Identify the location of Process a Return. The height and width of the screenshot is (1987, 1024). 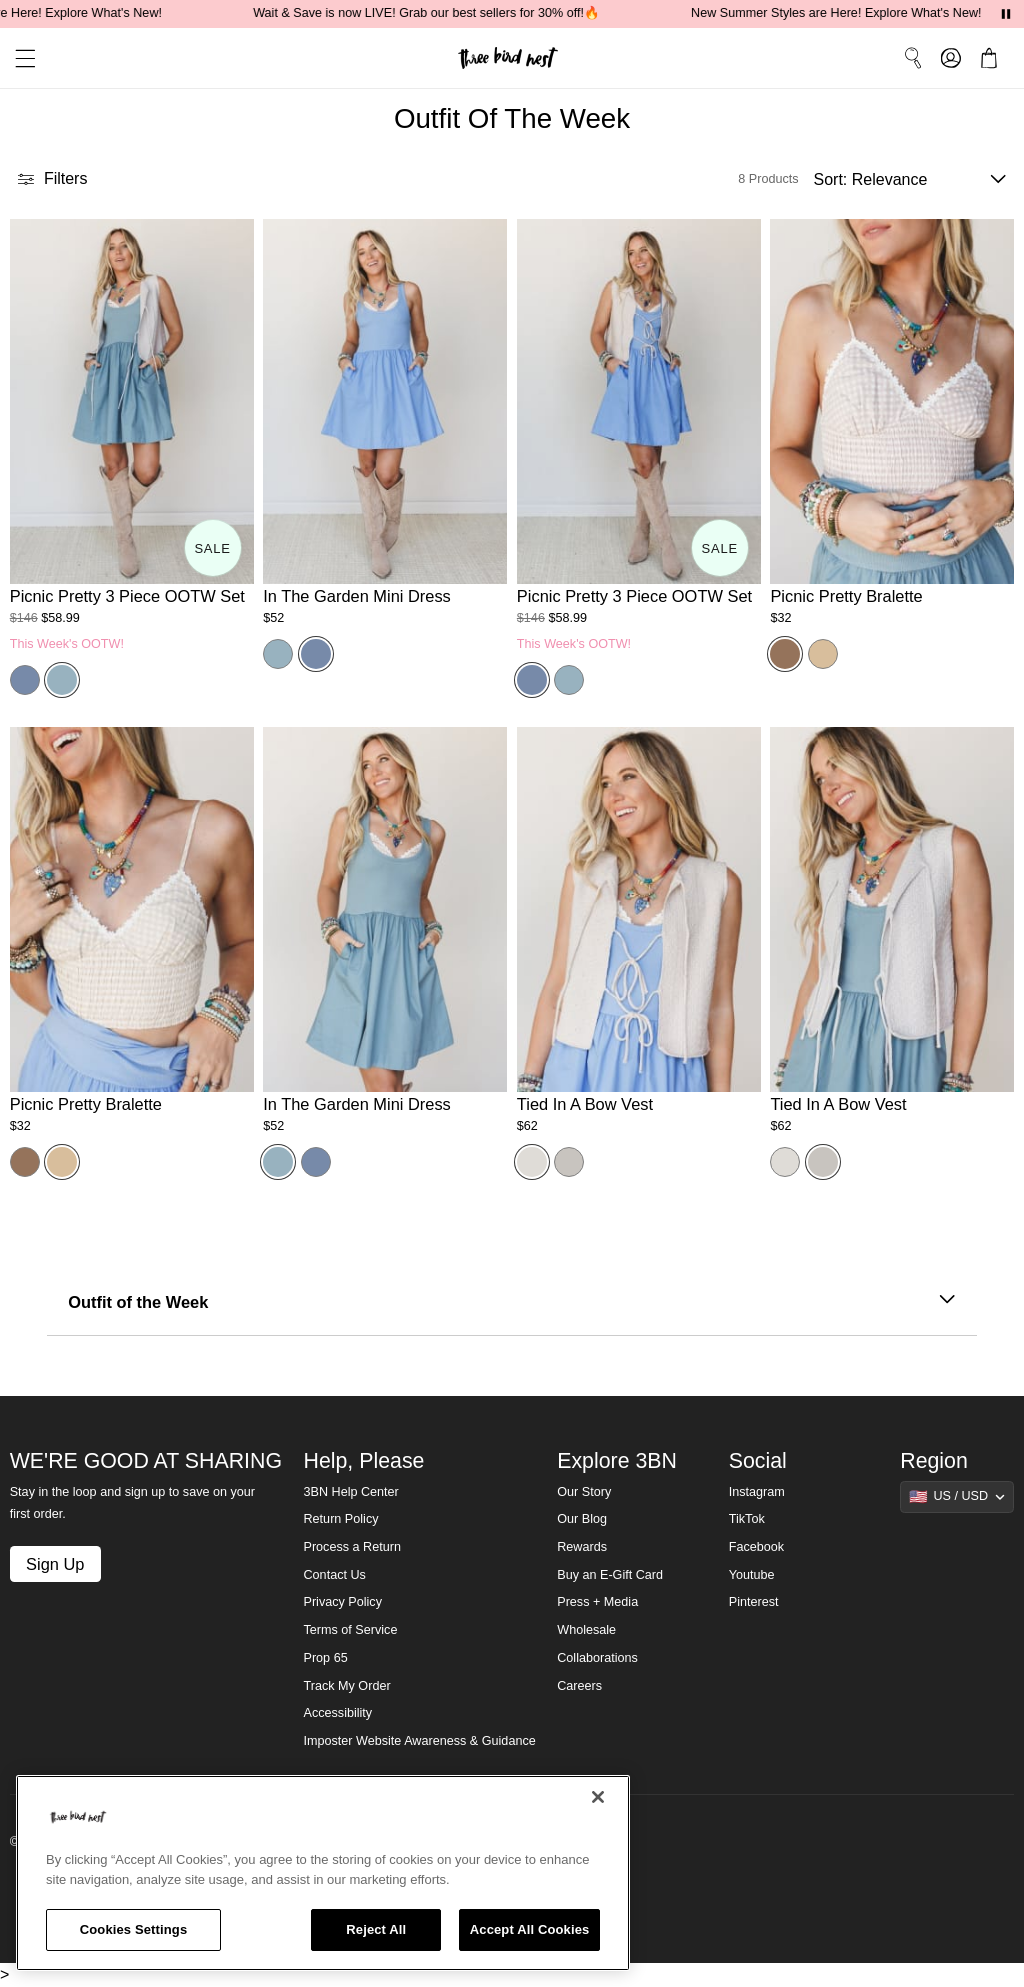
(352, 1547).